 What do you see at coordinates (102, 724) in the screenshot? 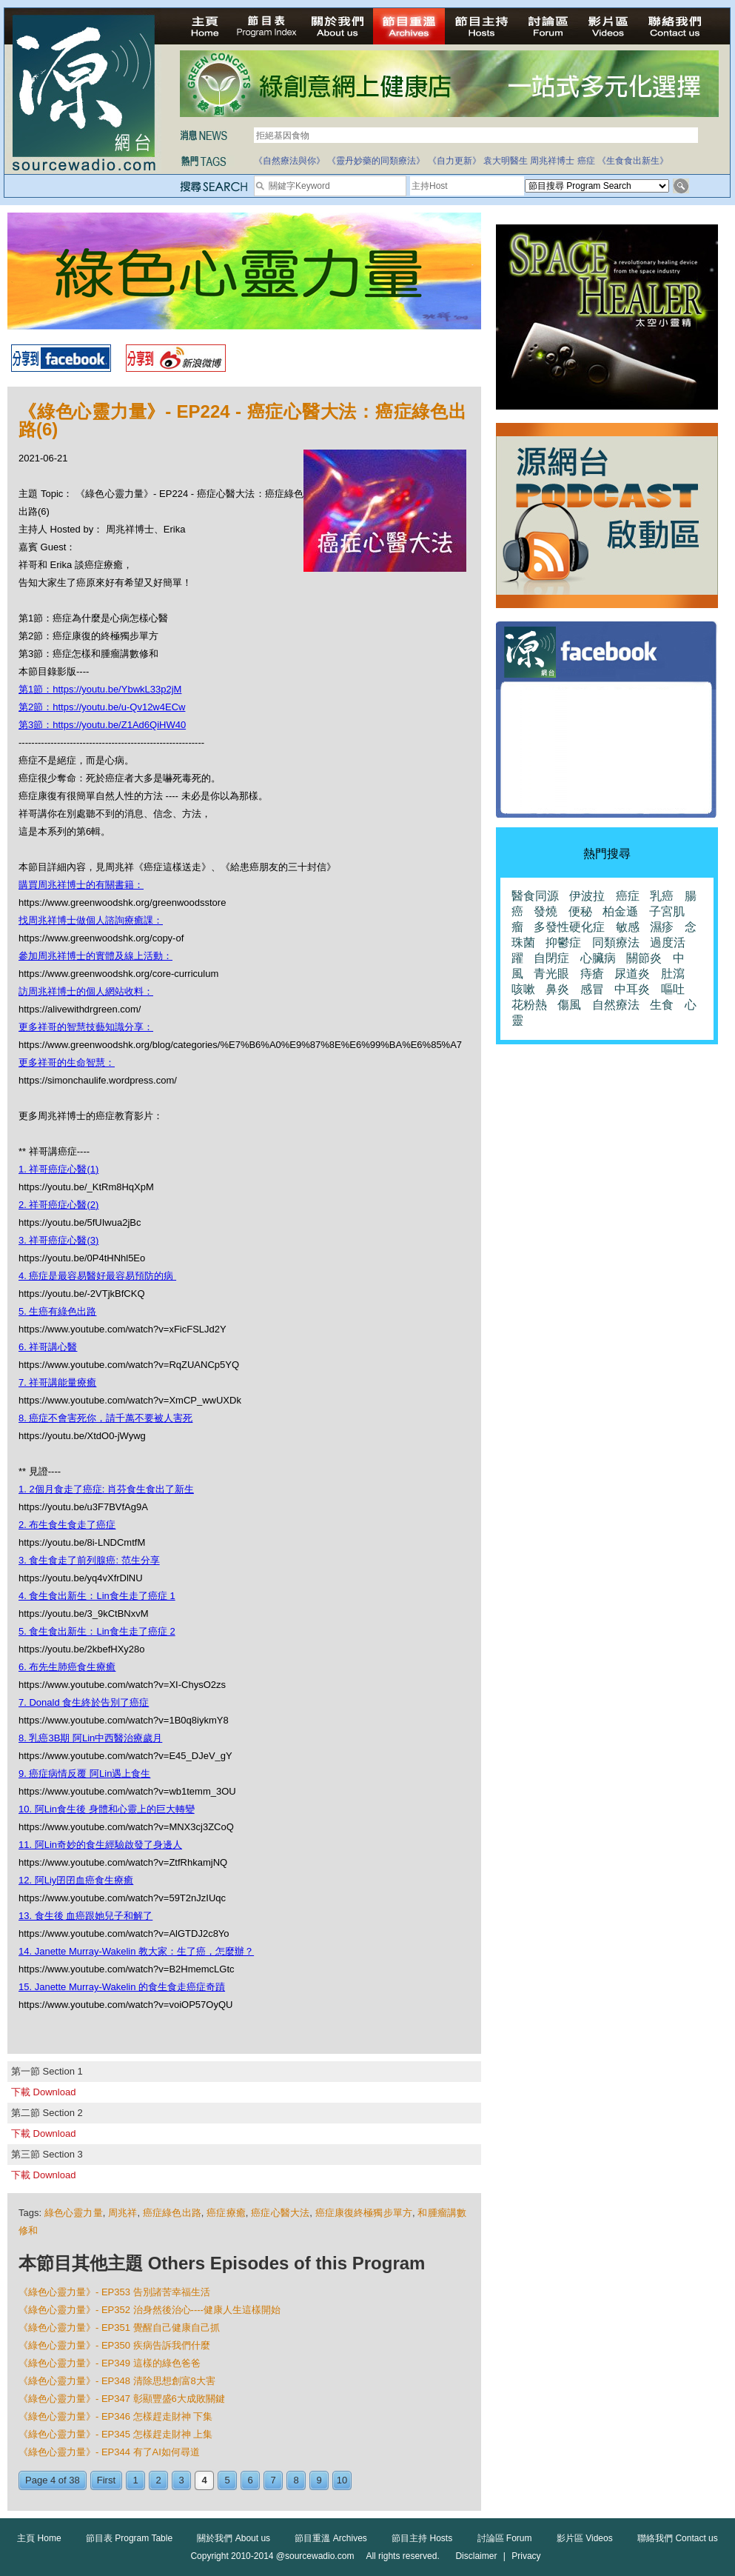
I see `第3節：https://youtu.be/Z1Ad6QiHW40` at bounding box center [102, 724].